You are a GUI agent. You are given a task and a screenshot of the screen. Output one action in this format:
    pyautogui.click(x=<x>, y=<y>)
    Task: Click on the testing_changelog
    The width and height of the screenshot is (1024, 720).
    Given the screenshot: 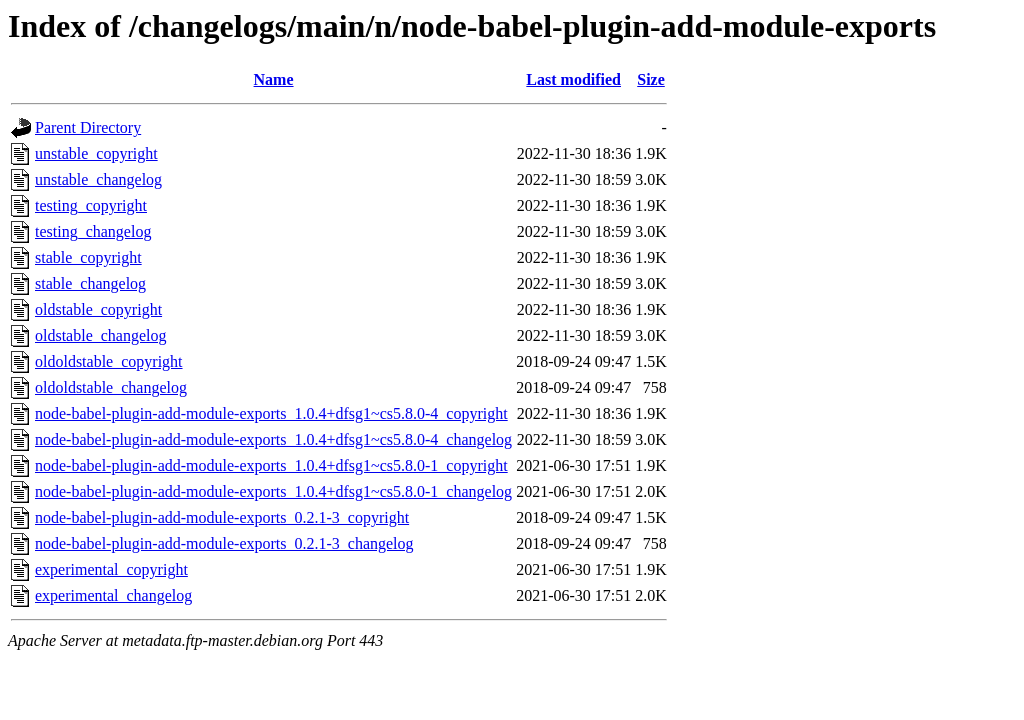 What is the action you would take?
    pyautogui.click(x=93, y=231)
    